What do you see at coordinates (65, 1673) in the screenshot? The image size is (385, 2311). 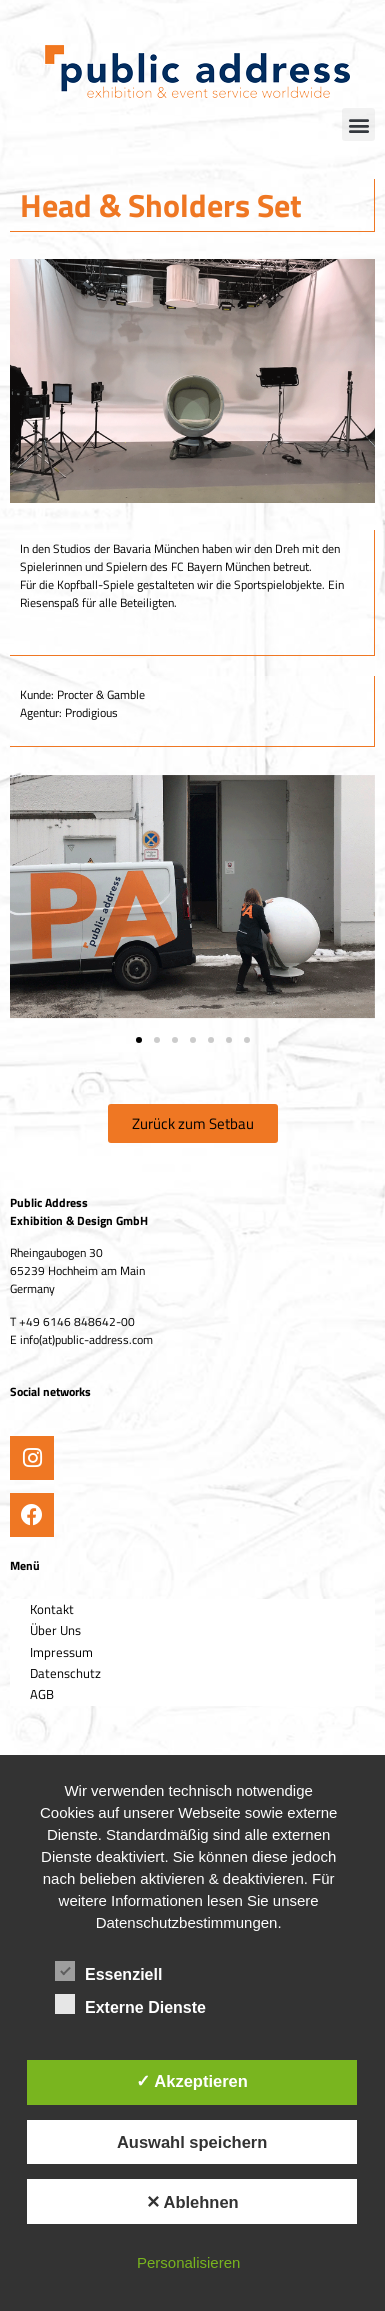 I see `Datenschutz` at bounding box center [65, 1673].